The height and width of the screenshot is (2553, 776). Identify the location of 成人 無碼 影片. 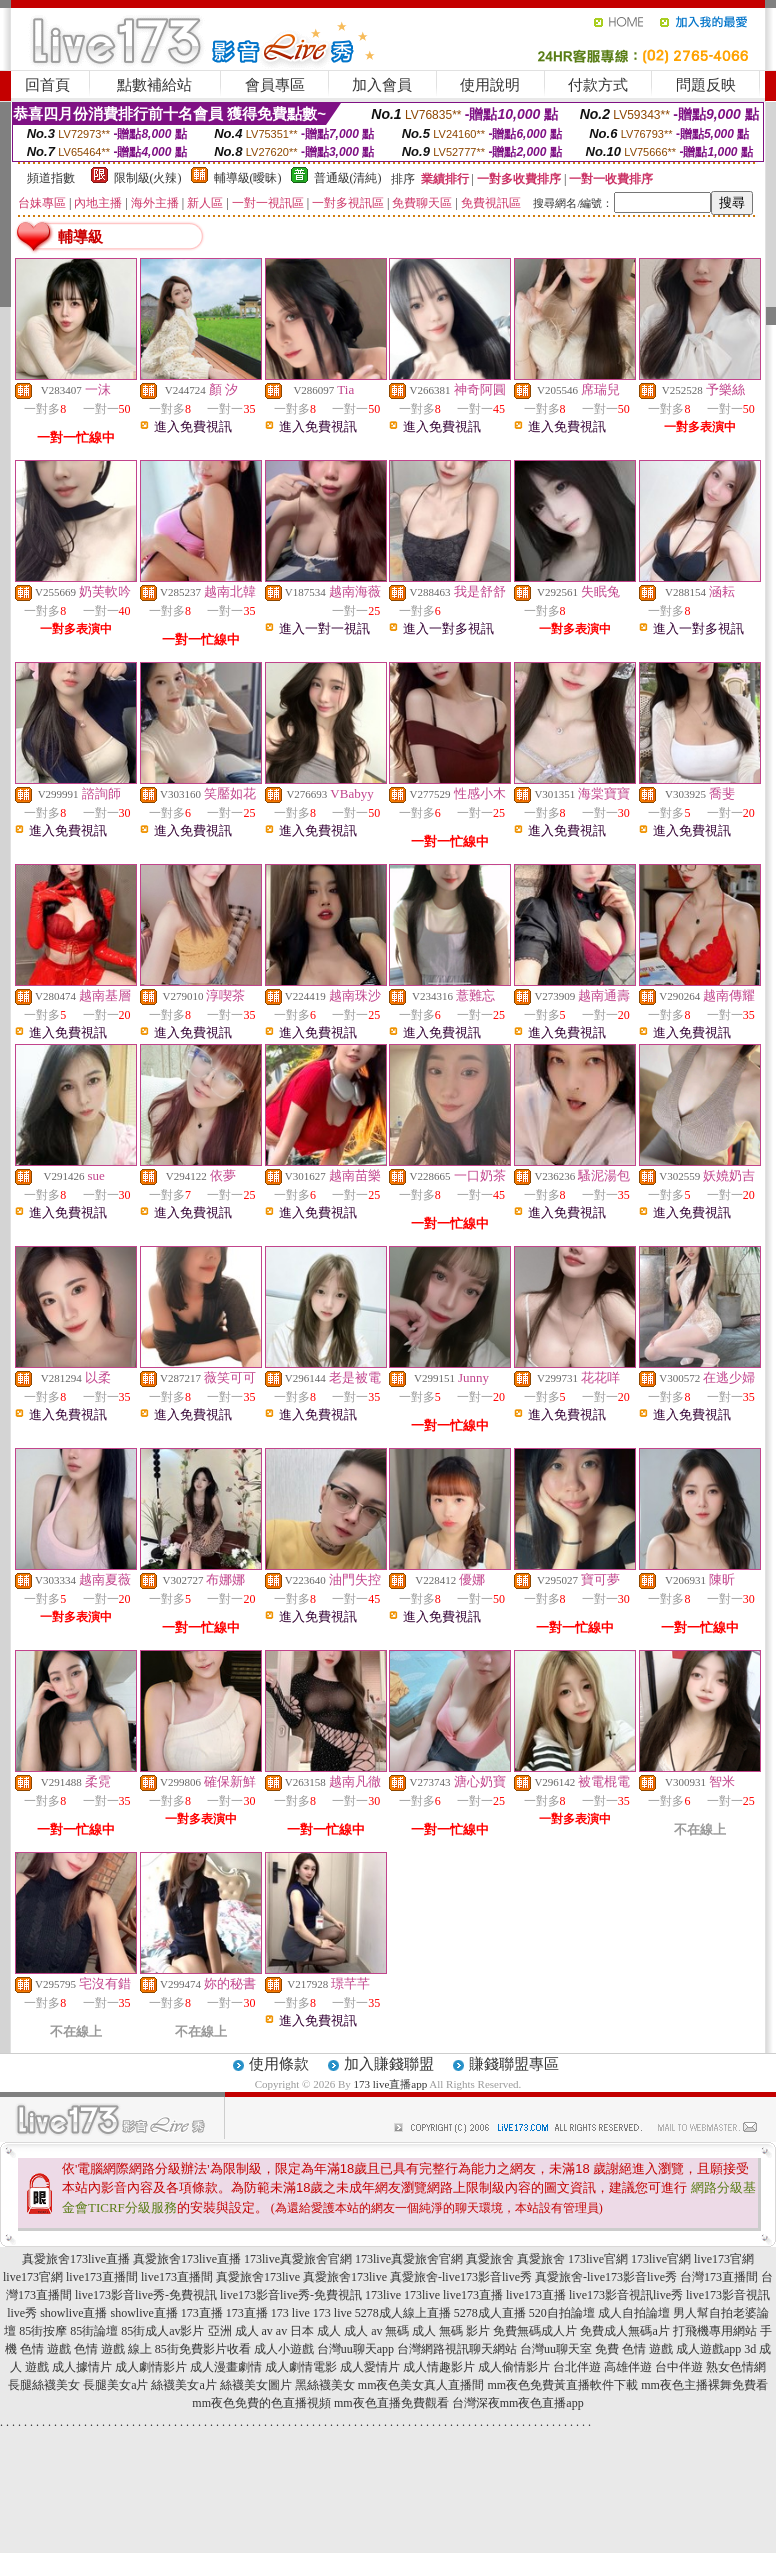
(451, 2331).